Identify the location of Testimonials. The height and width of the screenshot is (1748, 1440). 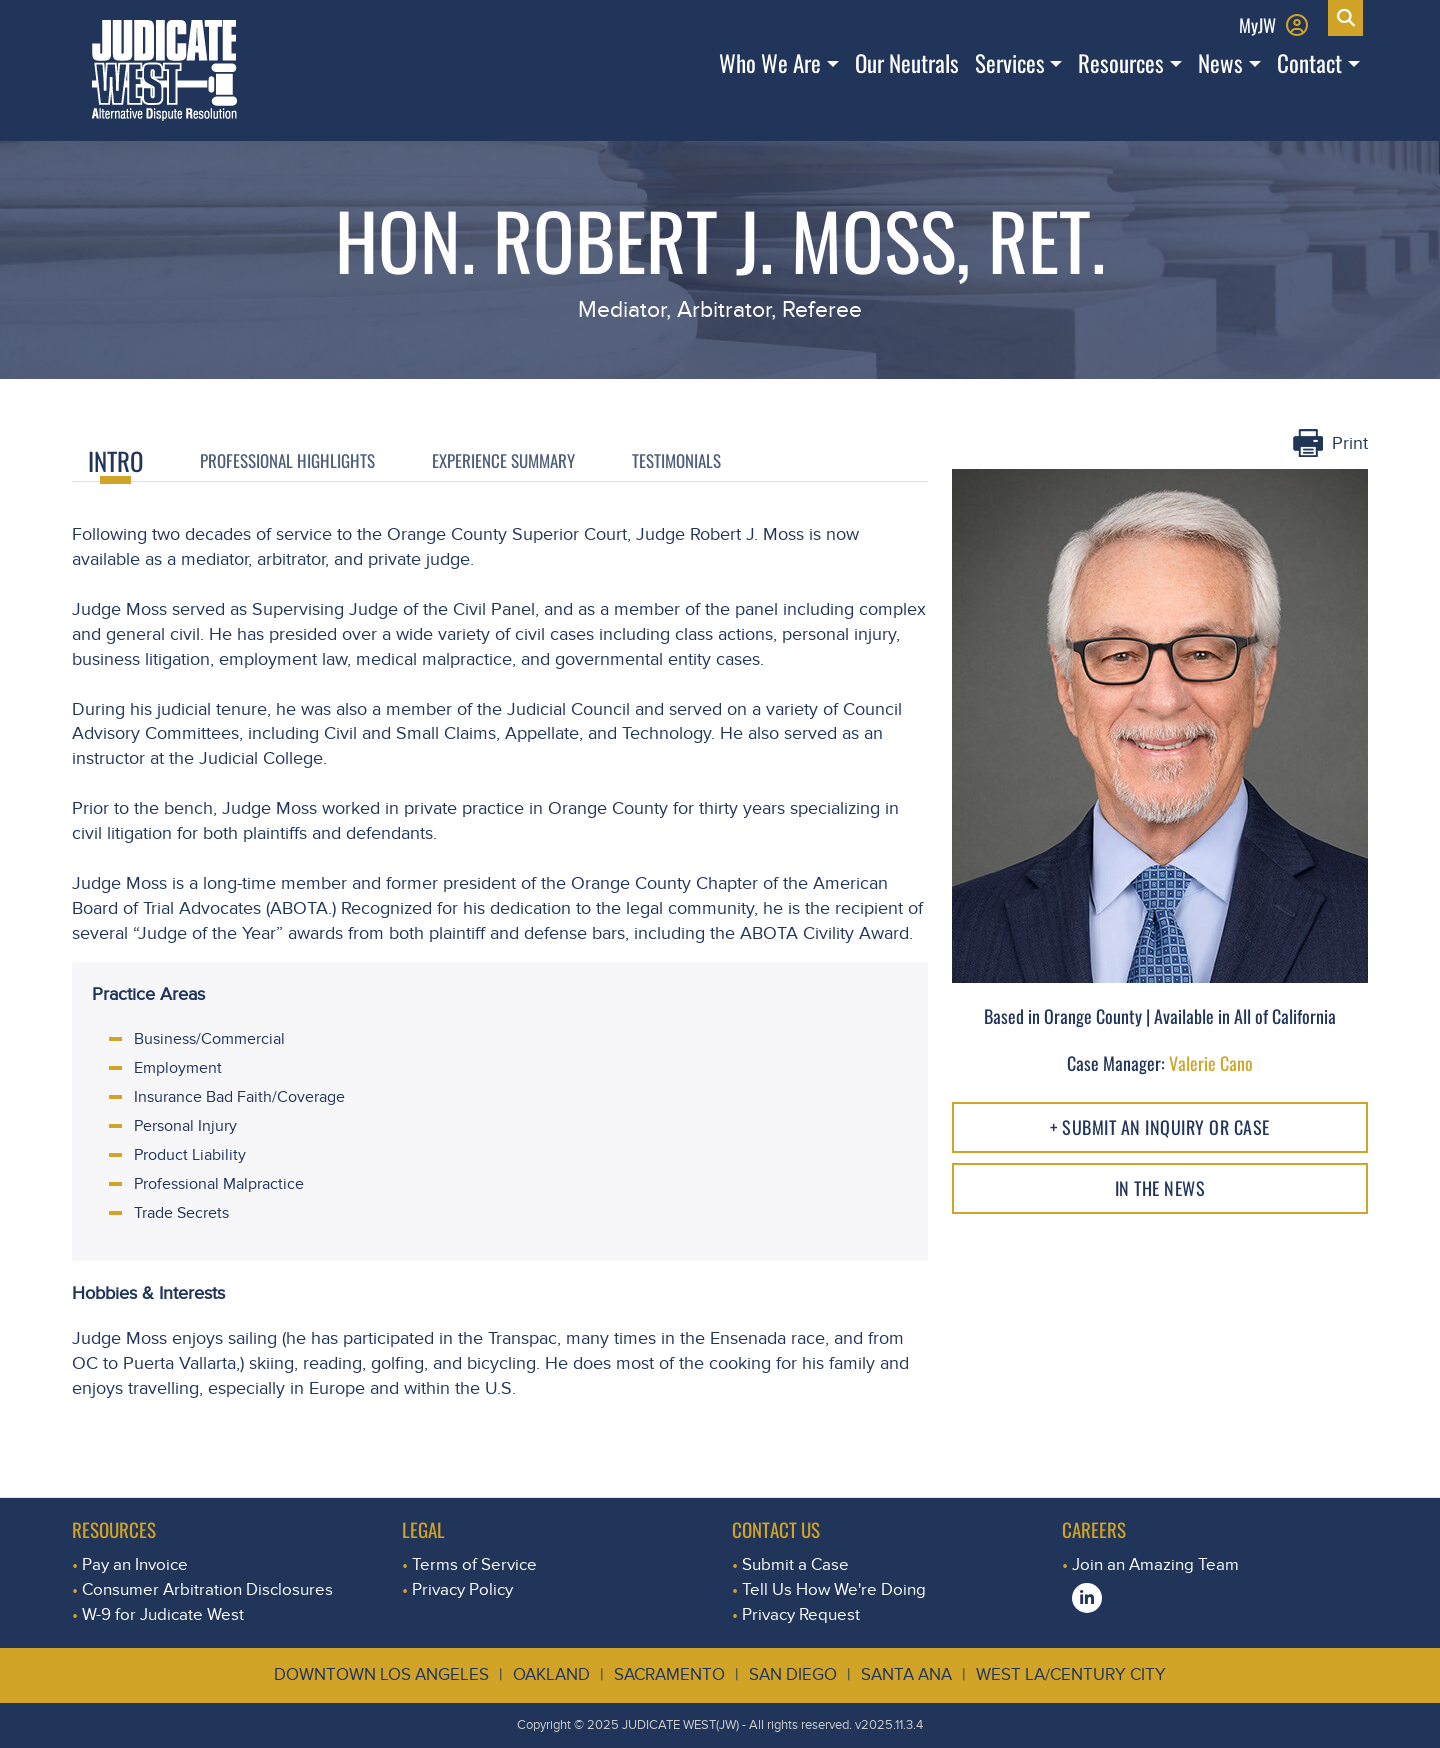
(676, 460).